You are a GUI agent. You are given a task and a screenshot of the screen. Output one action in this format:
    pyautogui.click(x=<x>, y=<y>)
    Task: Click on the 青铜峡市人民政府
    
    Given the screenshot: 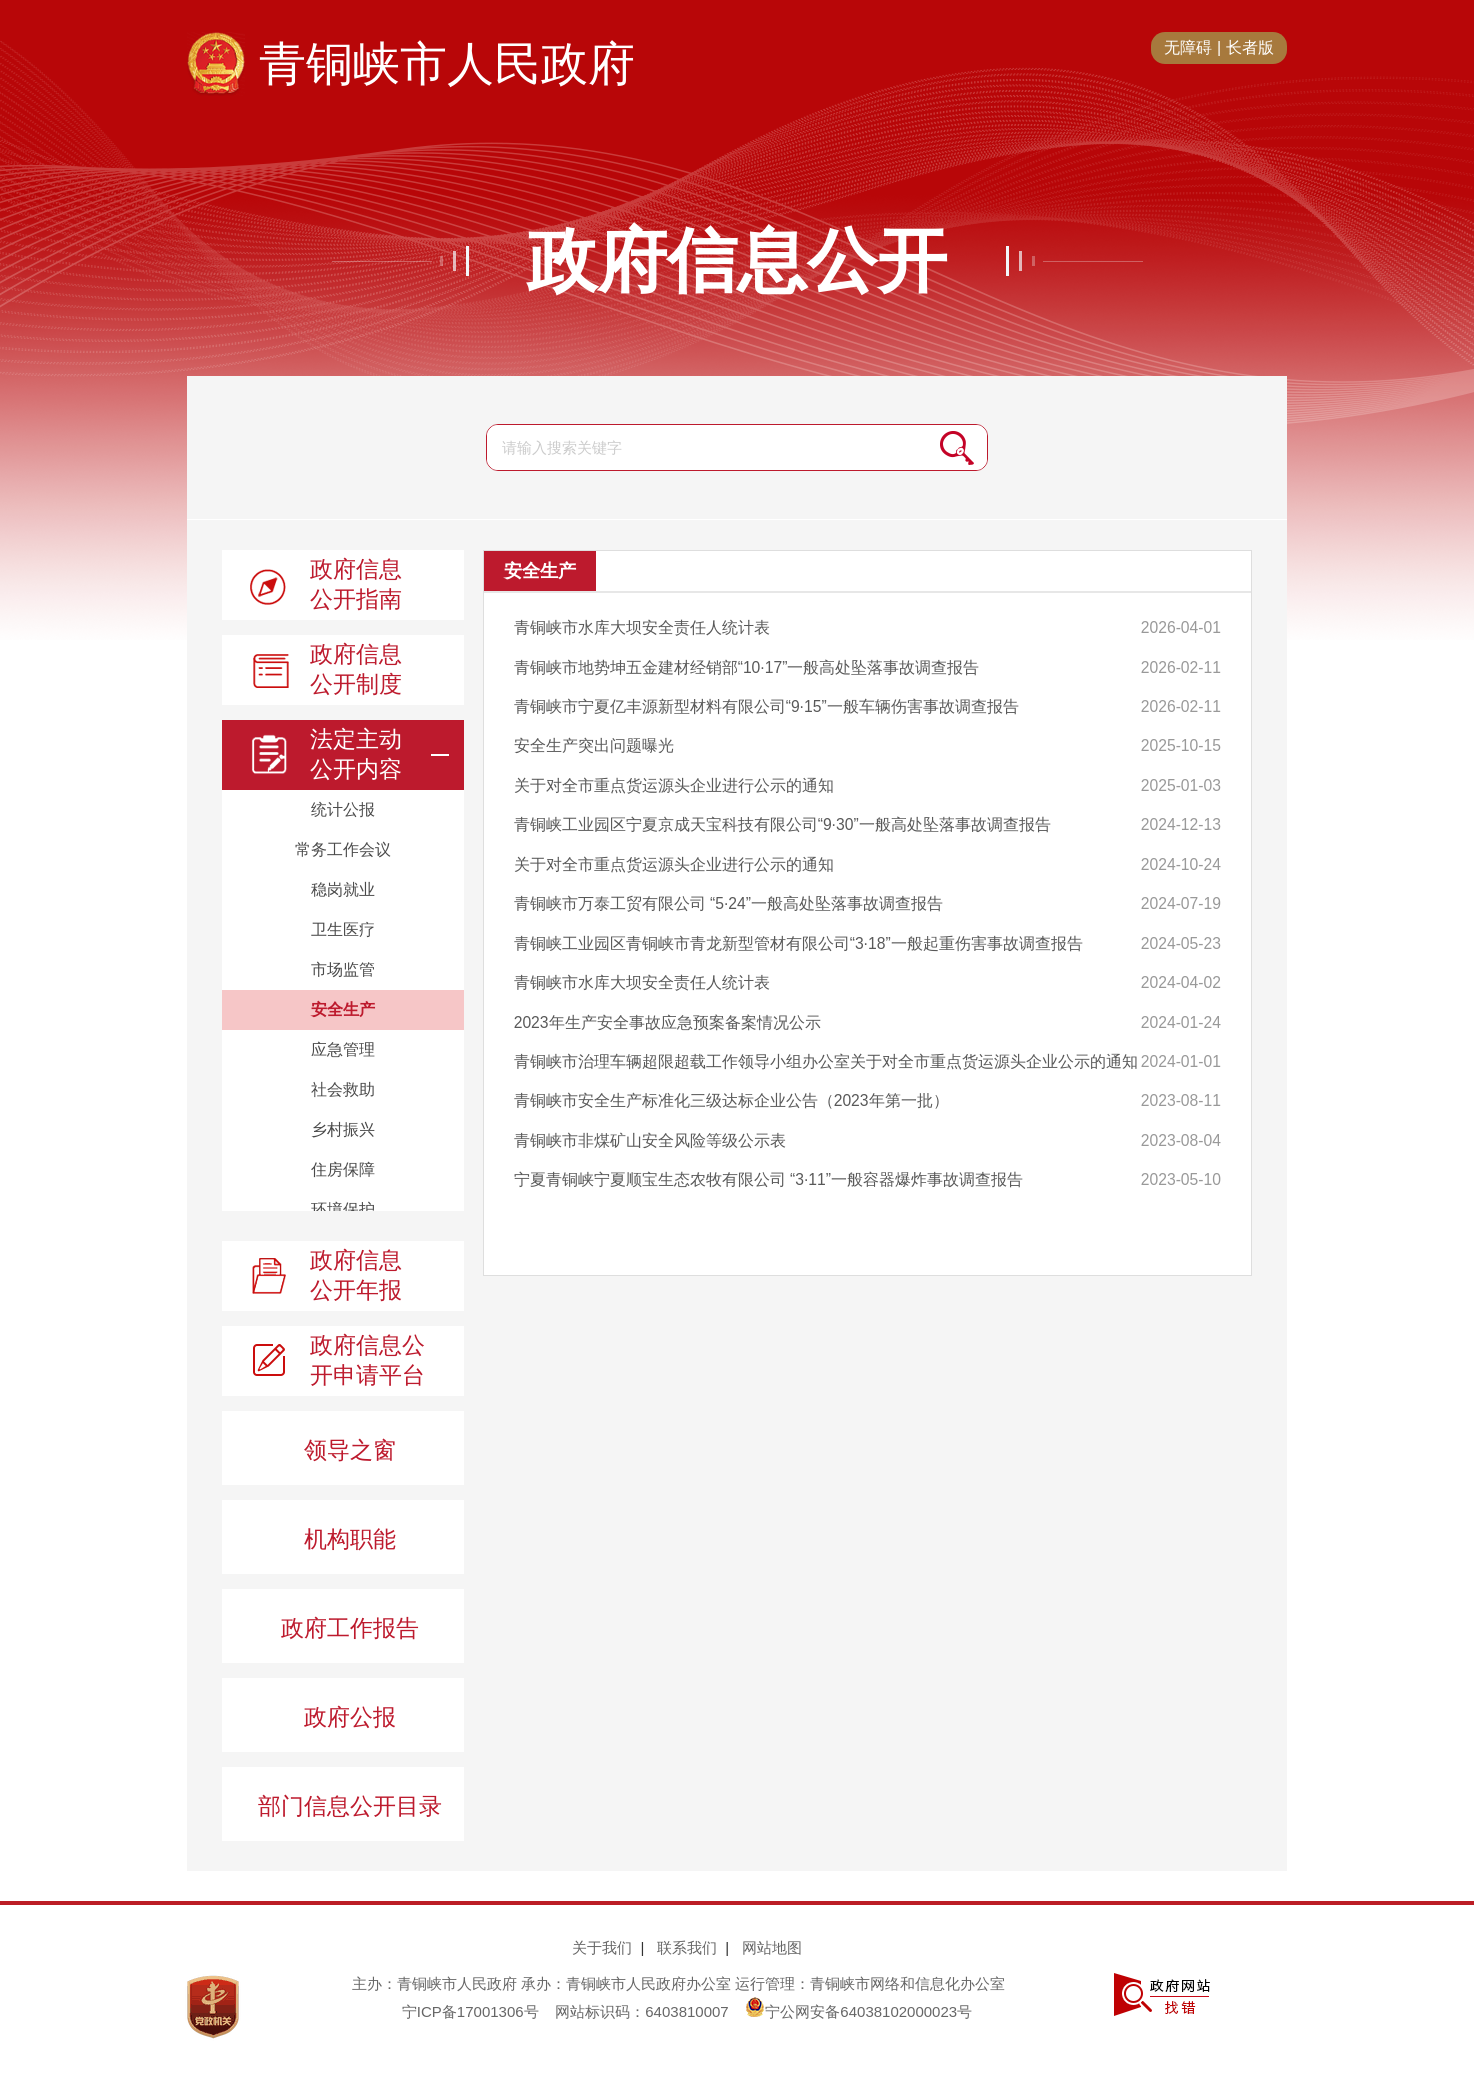 What is the action you would take?
    pyautogui.click(x=447, y=64)
    